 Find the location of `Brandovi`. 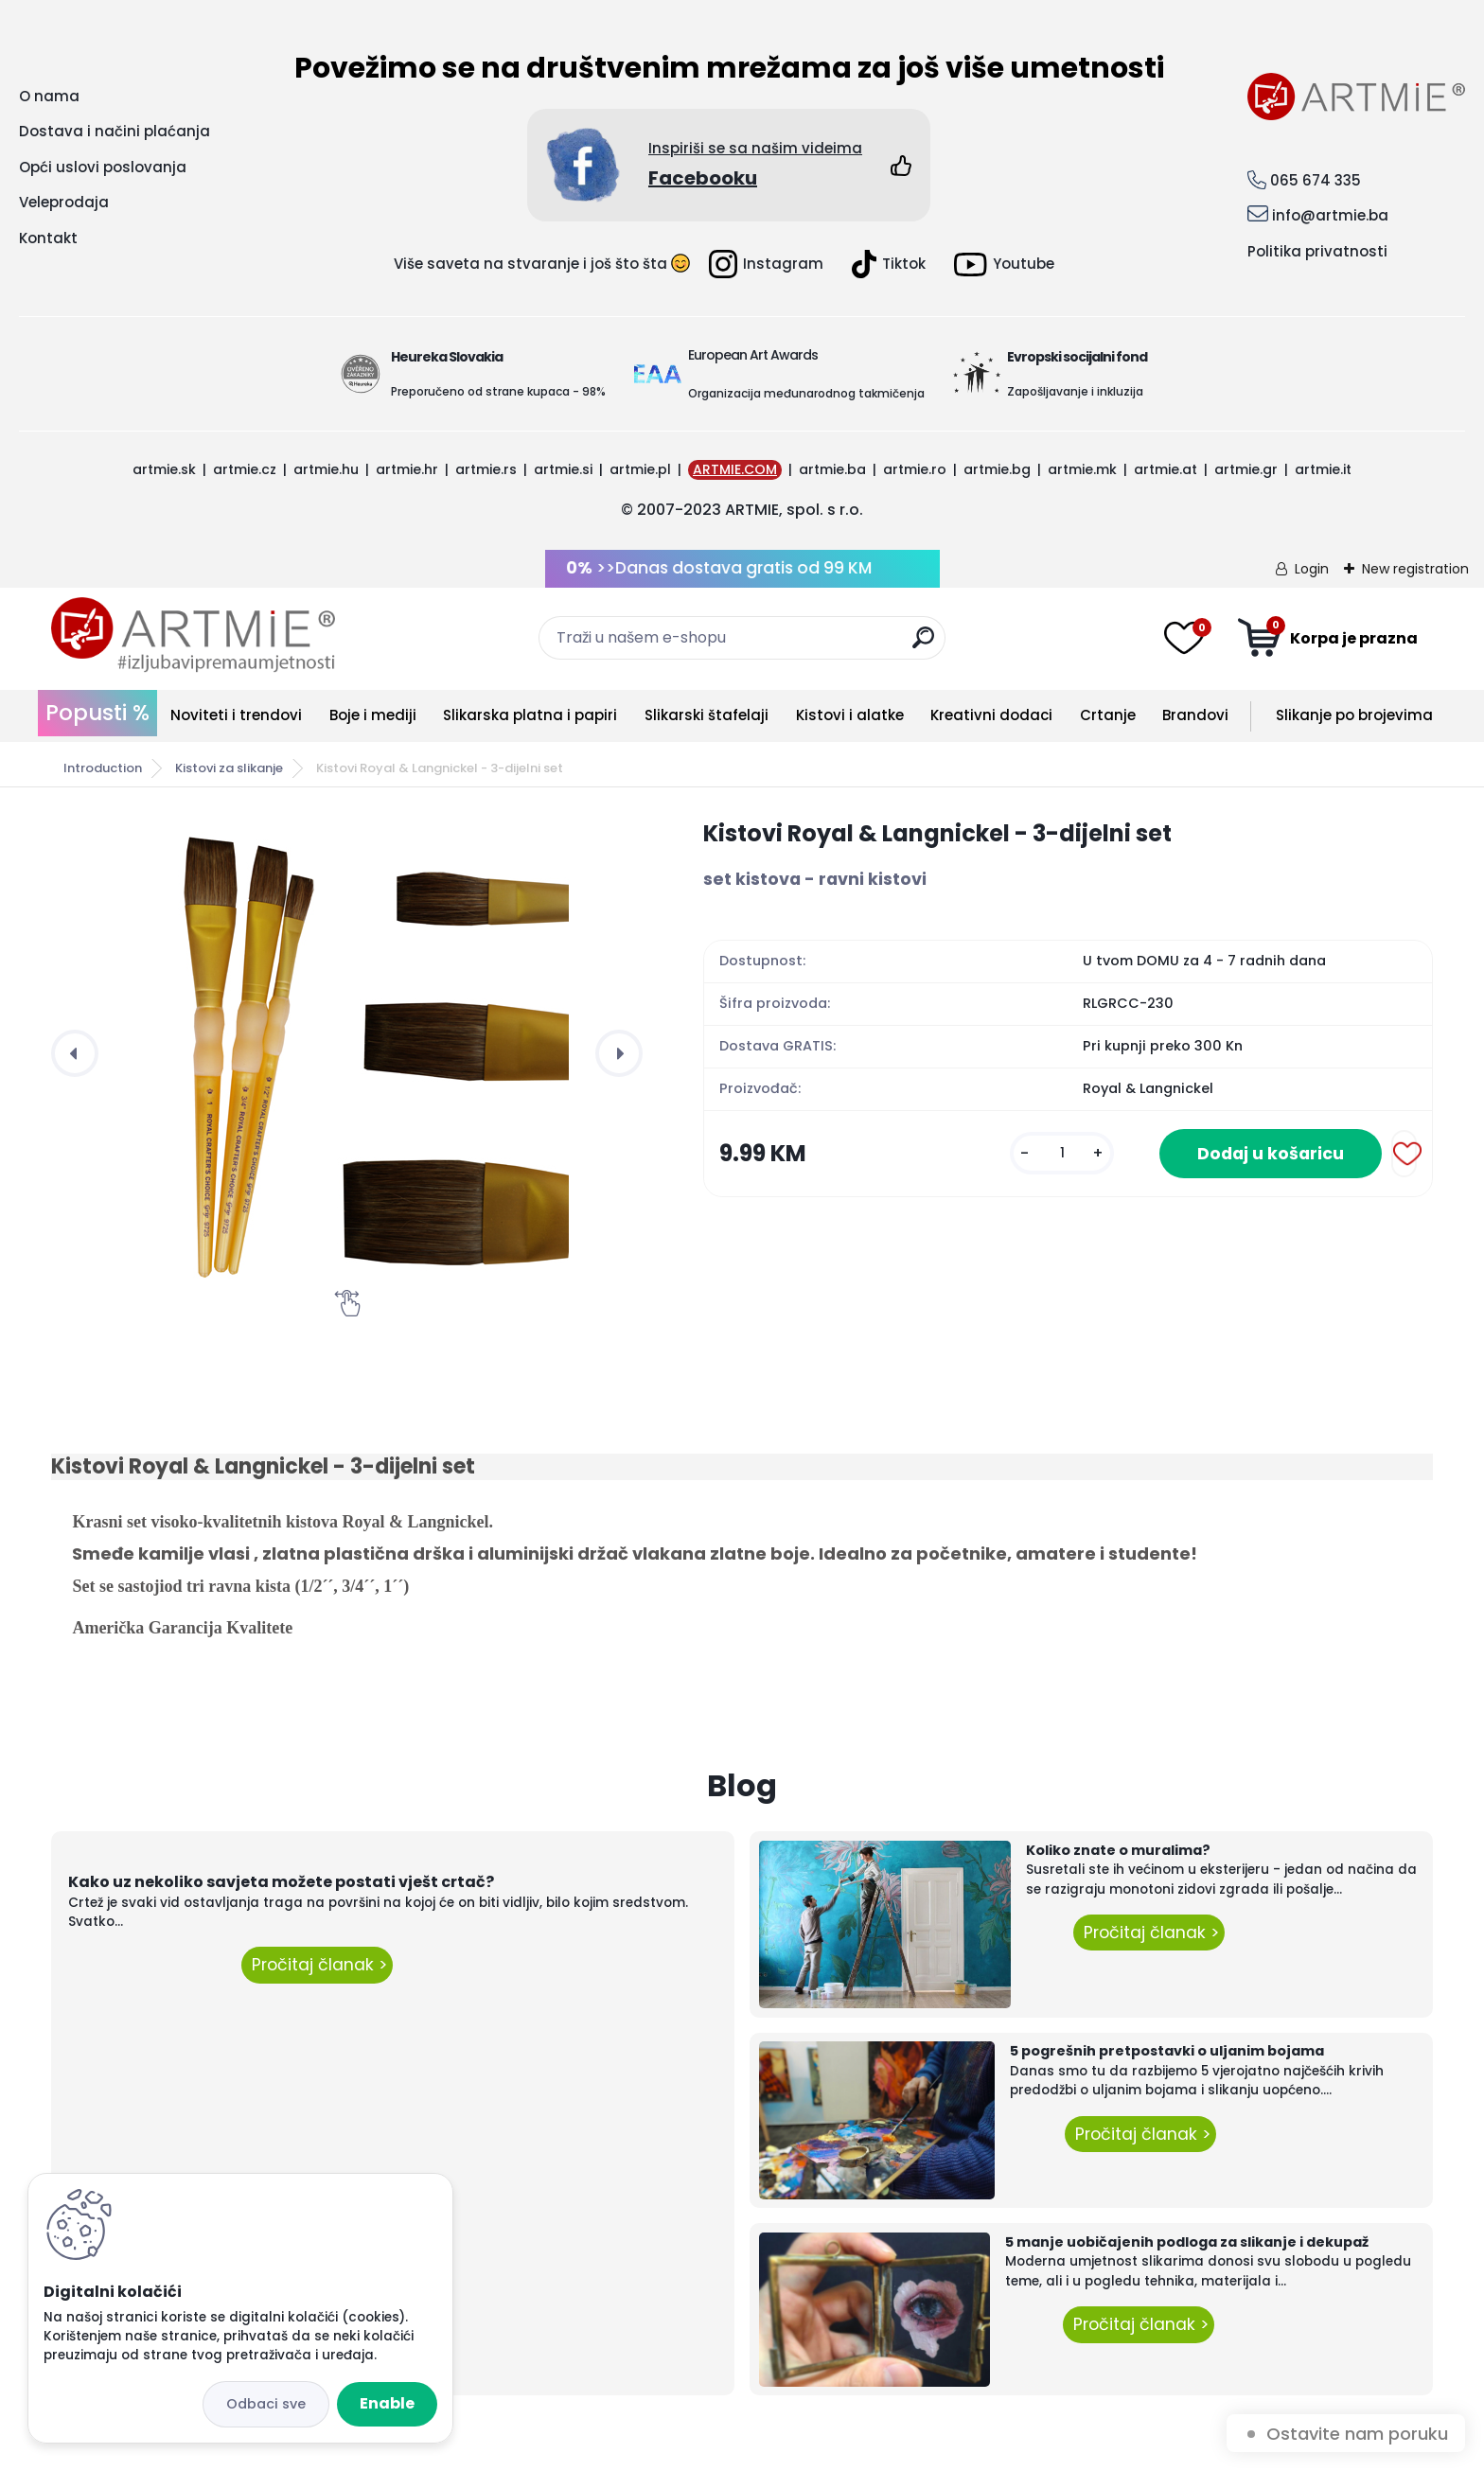

Brandovi is located at coordinates (1195, 715).